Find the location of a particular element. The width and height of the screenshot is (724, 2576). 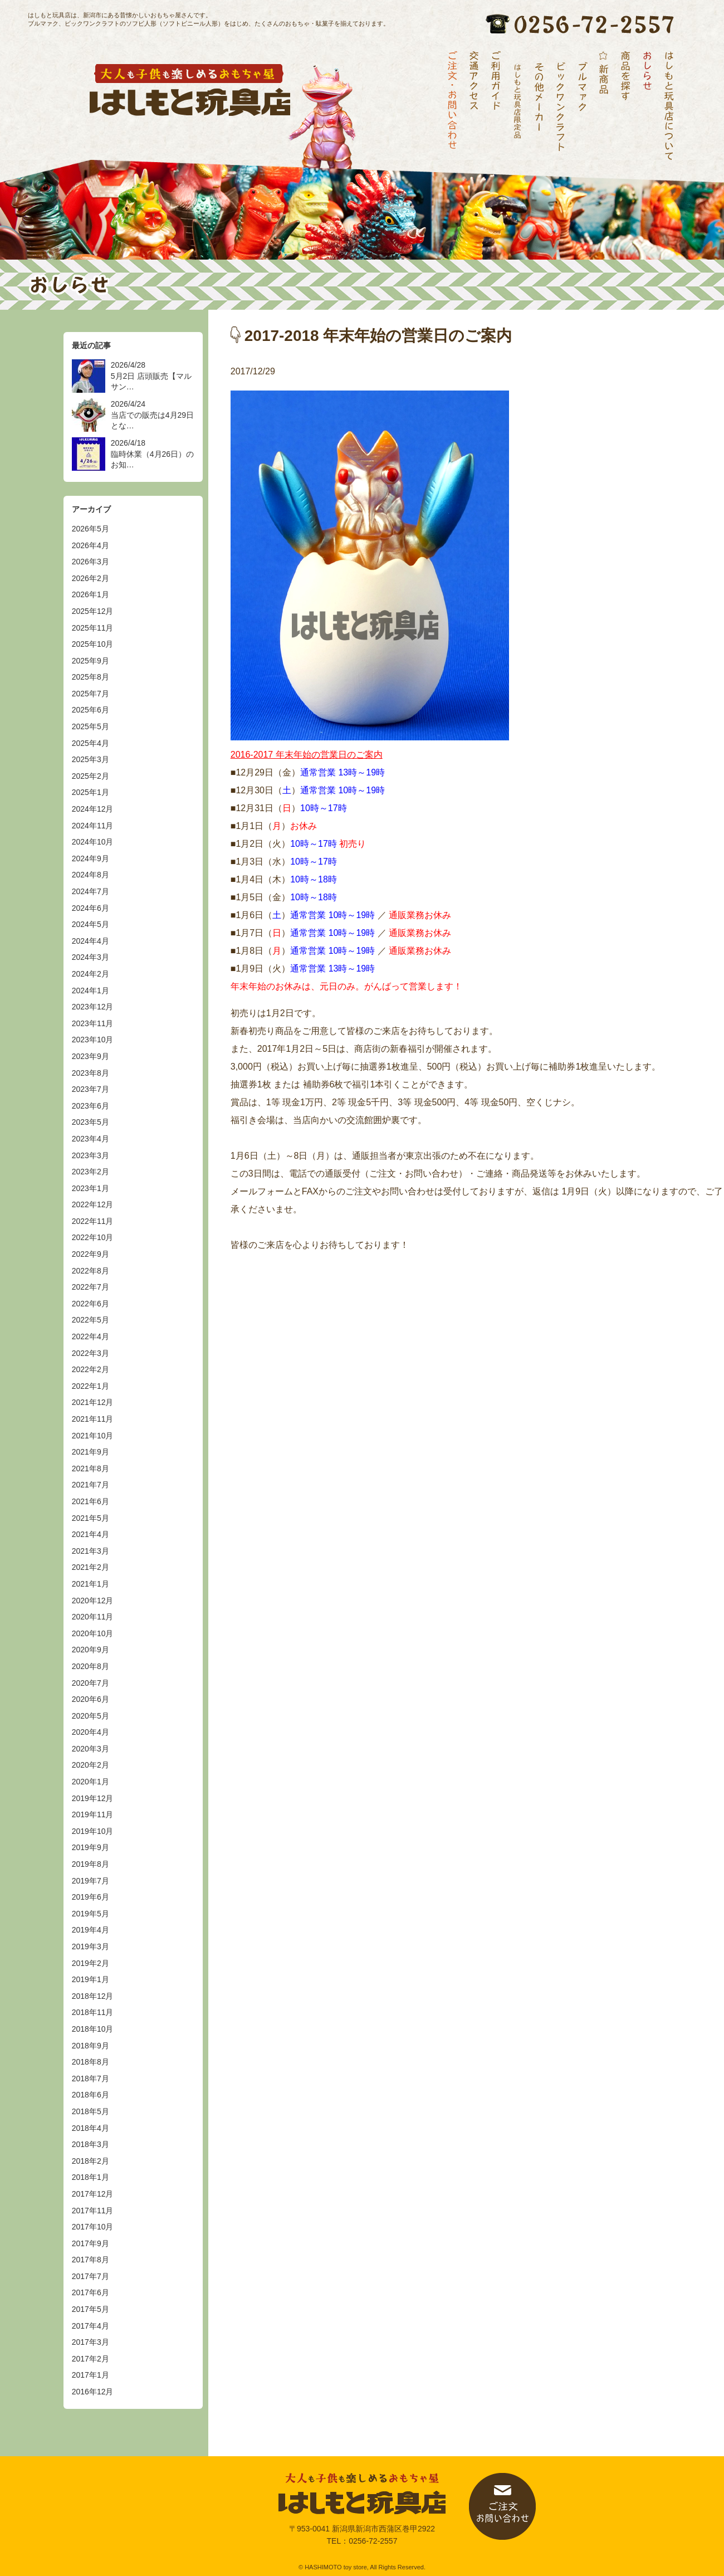

2020年12月 is located at coordinates (93, 1600).